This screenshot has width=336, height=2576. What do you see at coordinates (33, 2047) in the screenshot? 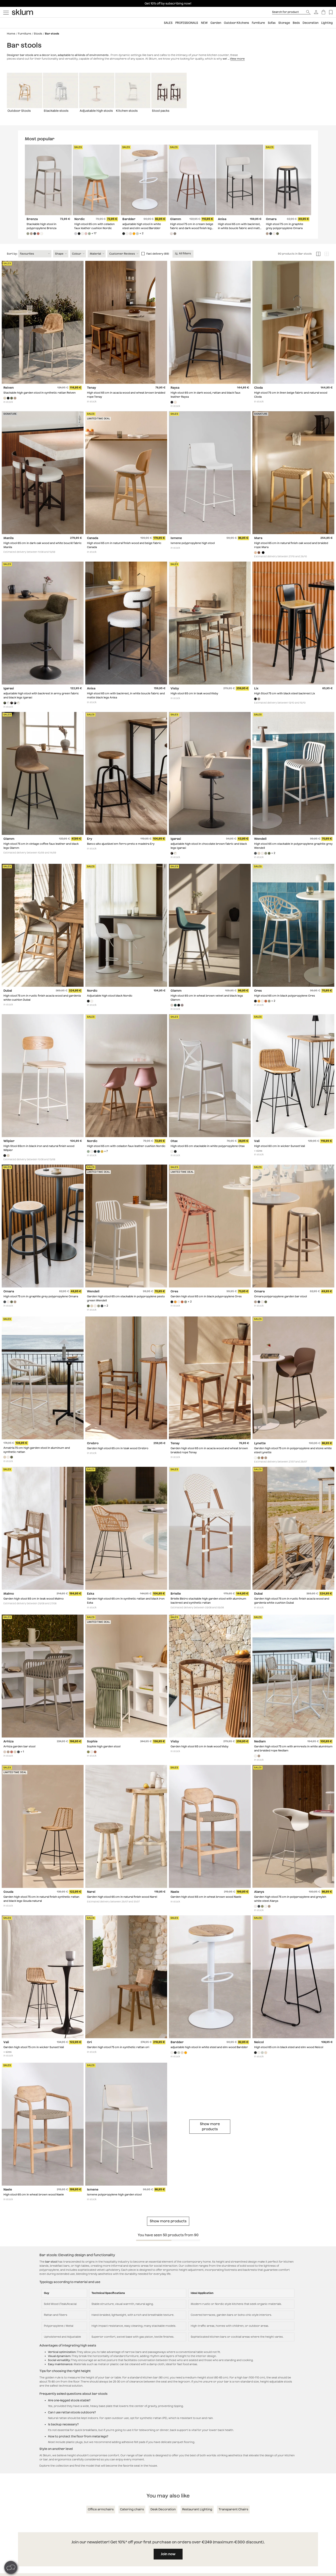
I see `Garden high stool 75 cm in wicker Sunset Vali` at bounding box center [33, 2047].